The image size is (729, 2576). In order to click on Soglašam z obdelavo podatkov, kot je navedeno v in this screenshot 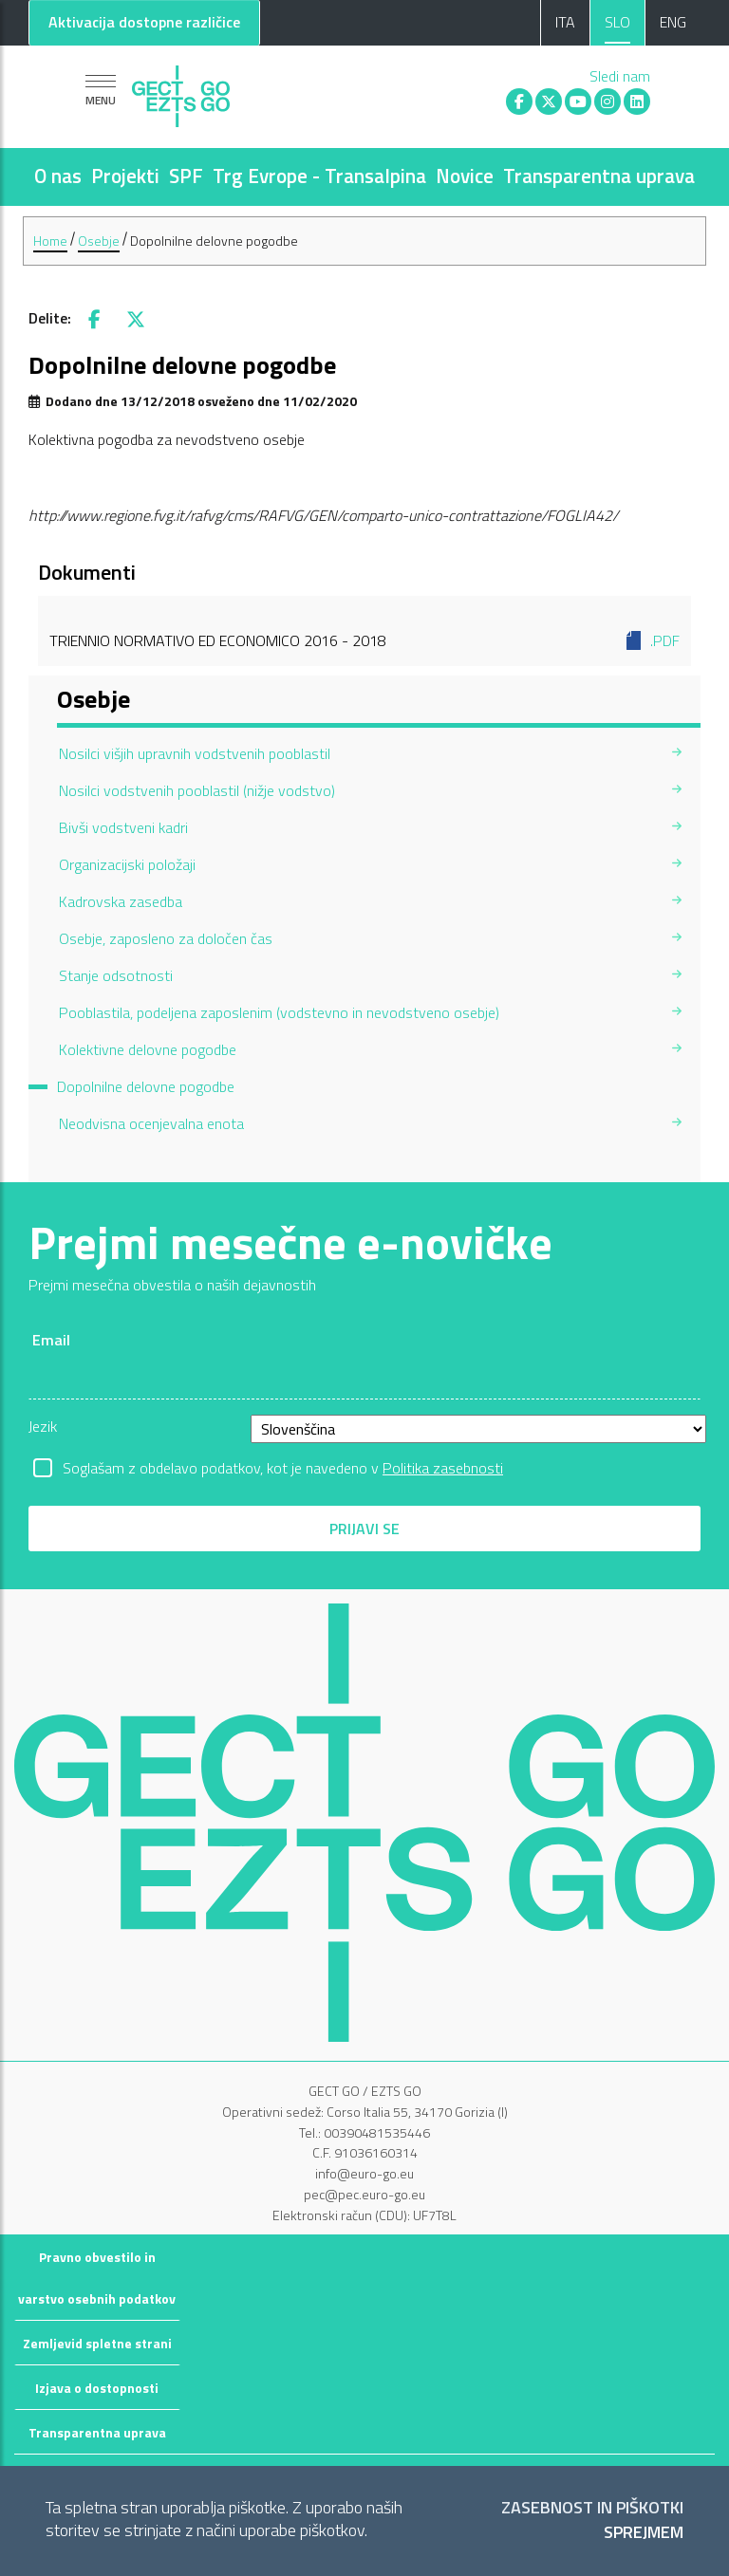, I will do `click(283, 1467)`.